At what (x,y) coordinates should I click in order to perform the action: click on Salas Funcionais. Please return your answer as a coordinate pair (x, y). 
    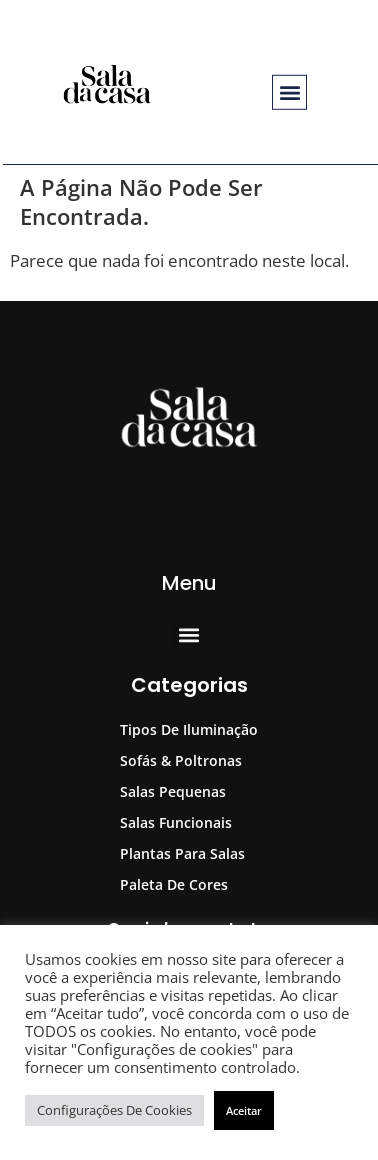
    Looking at the image, I should click on (176, 822).